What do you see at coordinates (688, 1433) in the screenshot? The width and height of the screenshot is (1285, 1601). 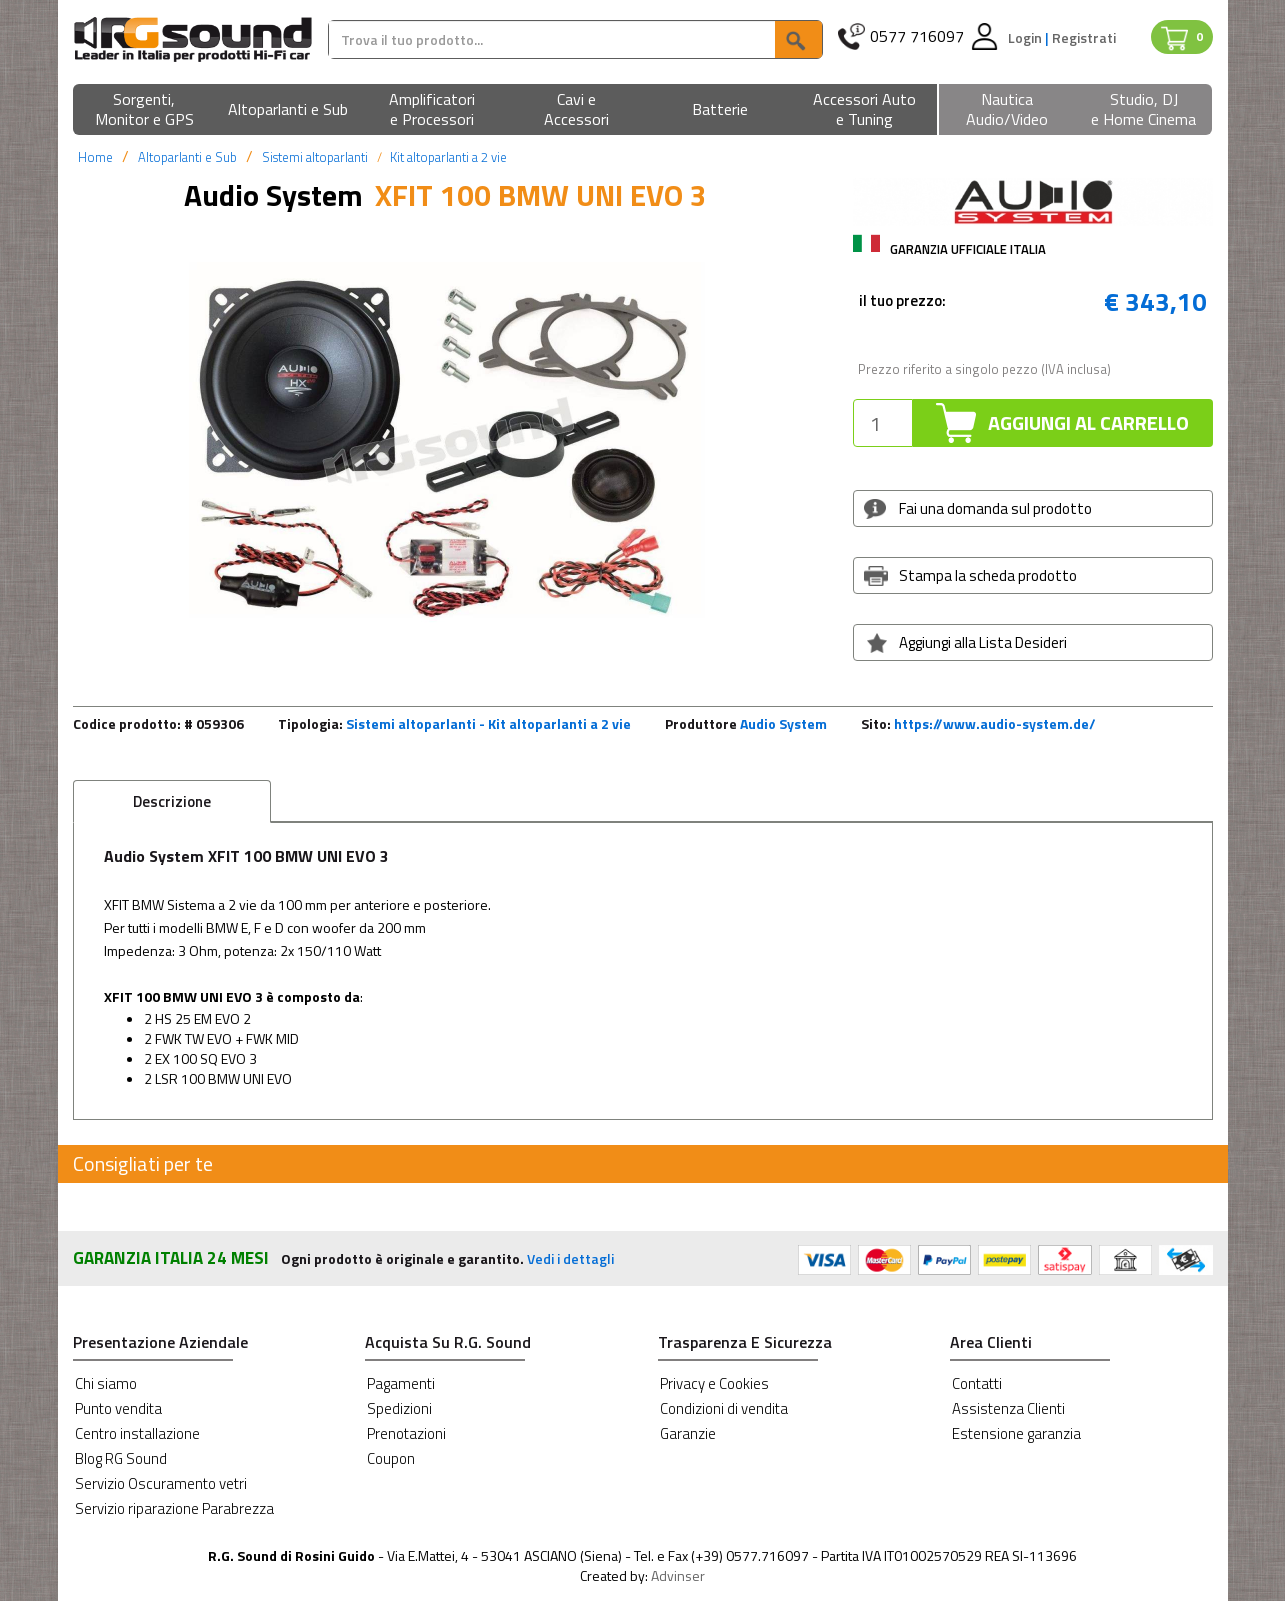 I see `Garanzie` at bounding box center [688, 1433].